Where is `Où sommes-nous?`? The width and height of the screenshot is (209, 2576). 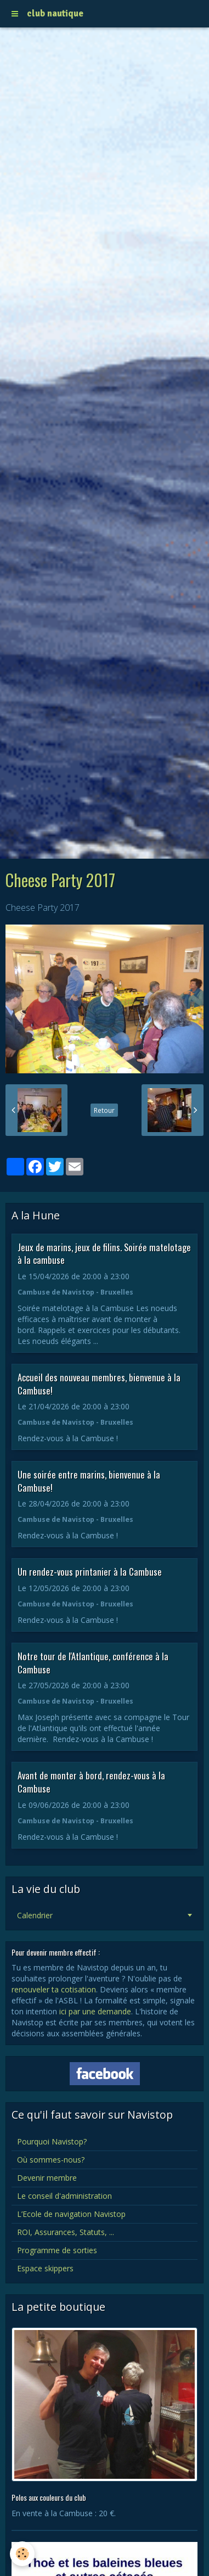
Où sommes-nous? is located at coordinates (50, 2159).